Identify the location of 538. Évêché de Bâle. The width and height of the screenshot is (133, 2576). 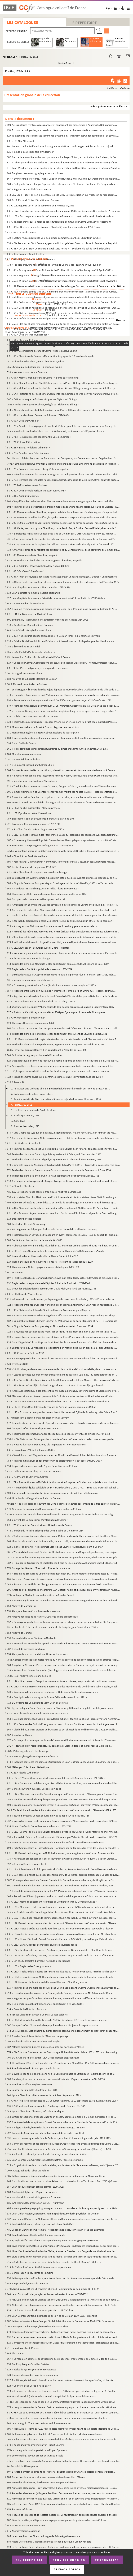
(17, 1363).